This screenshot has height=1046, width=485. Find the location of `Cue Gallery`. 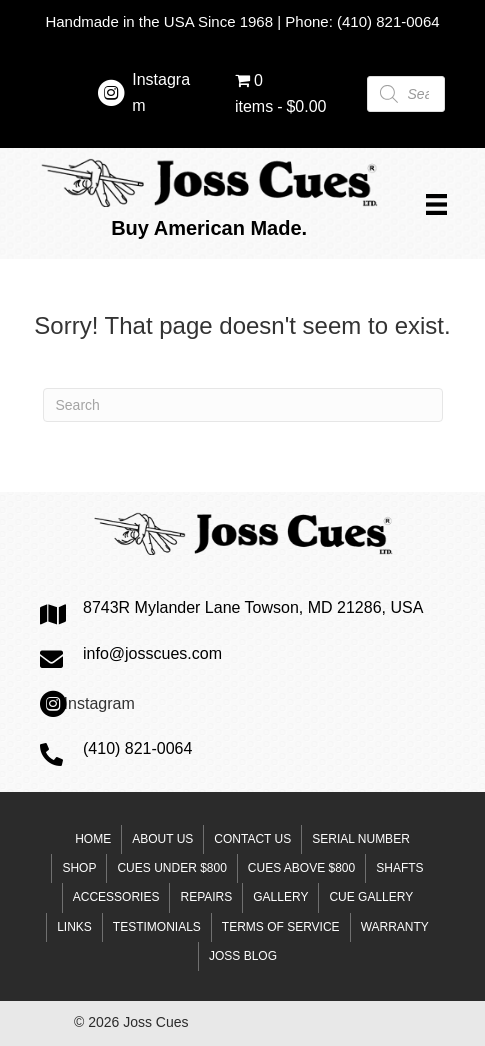

Cue Gallery is located at coordinates (371, 897).